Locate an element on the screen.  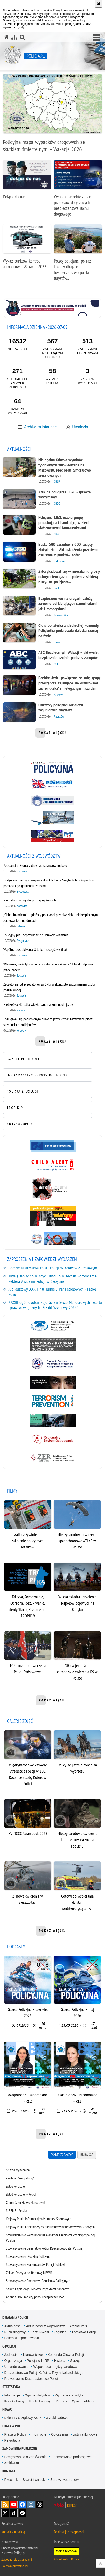
[button] is located at coordinates (96, 38).